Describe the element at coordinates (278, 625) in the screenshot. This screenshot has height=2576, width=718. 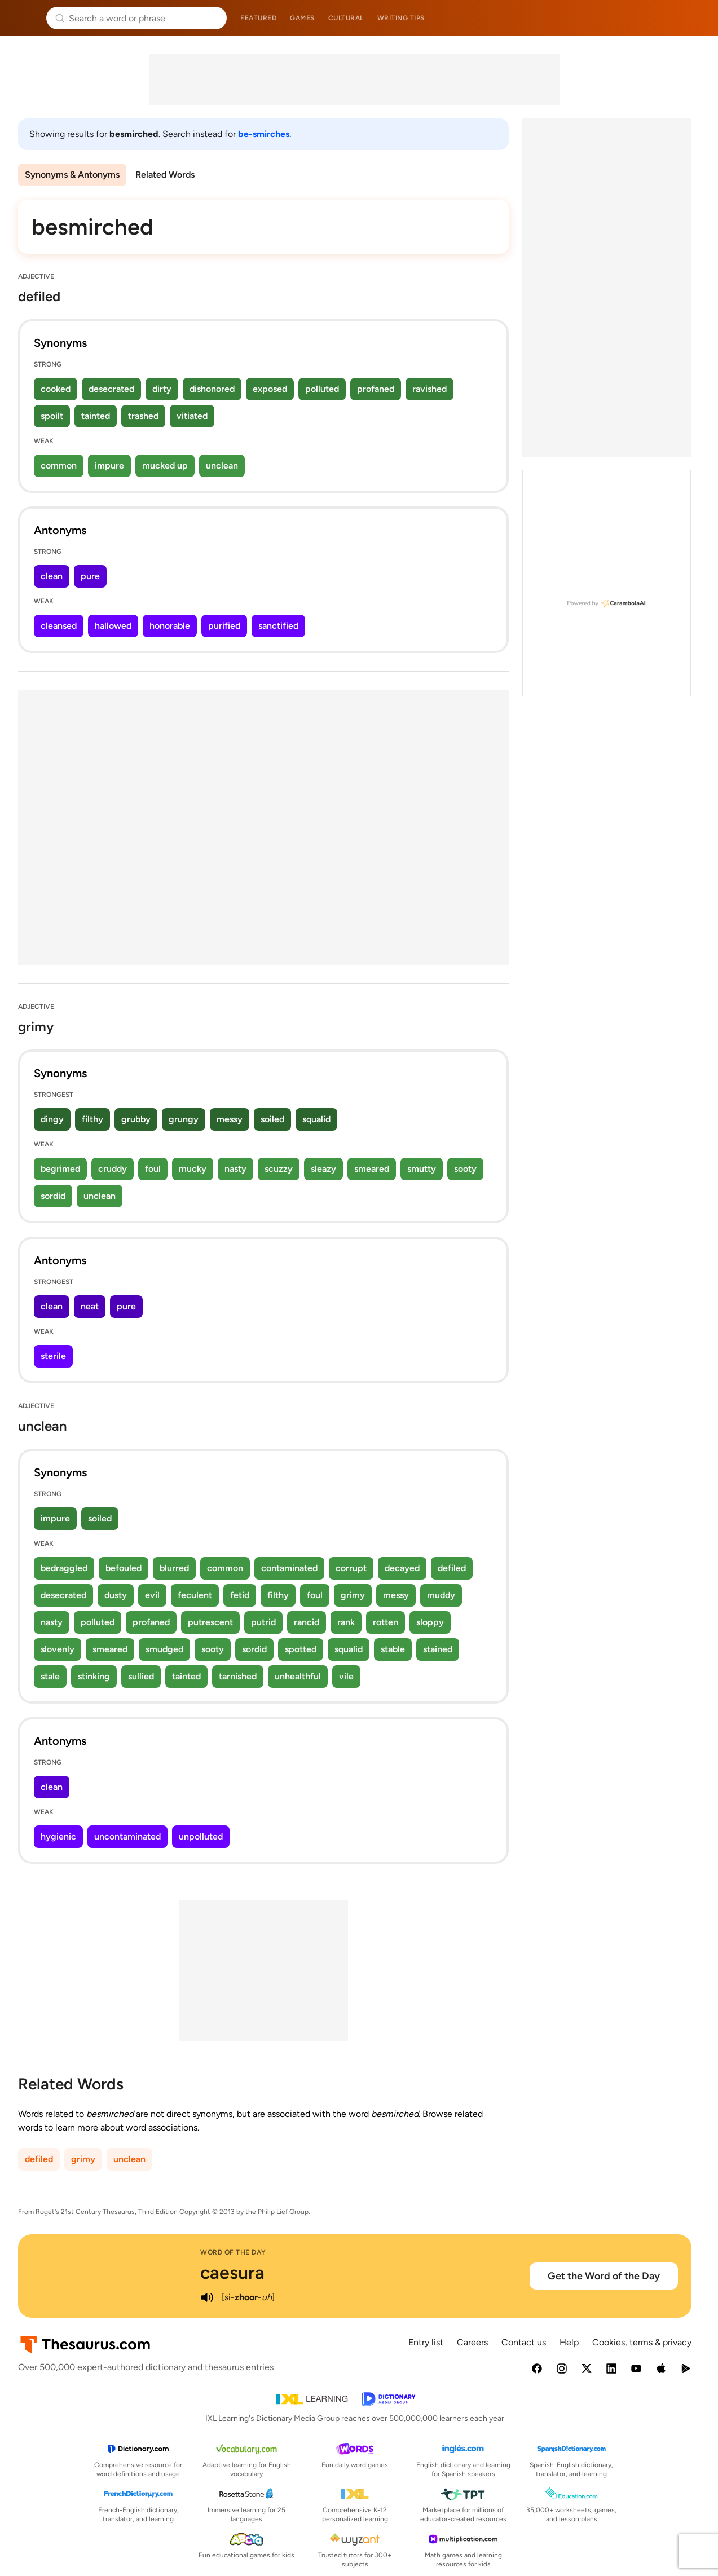
I see `sanctified` at that location.